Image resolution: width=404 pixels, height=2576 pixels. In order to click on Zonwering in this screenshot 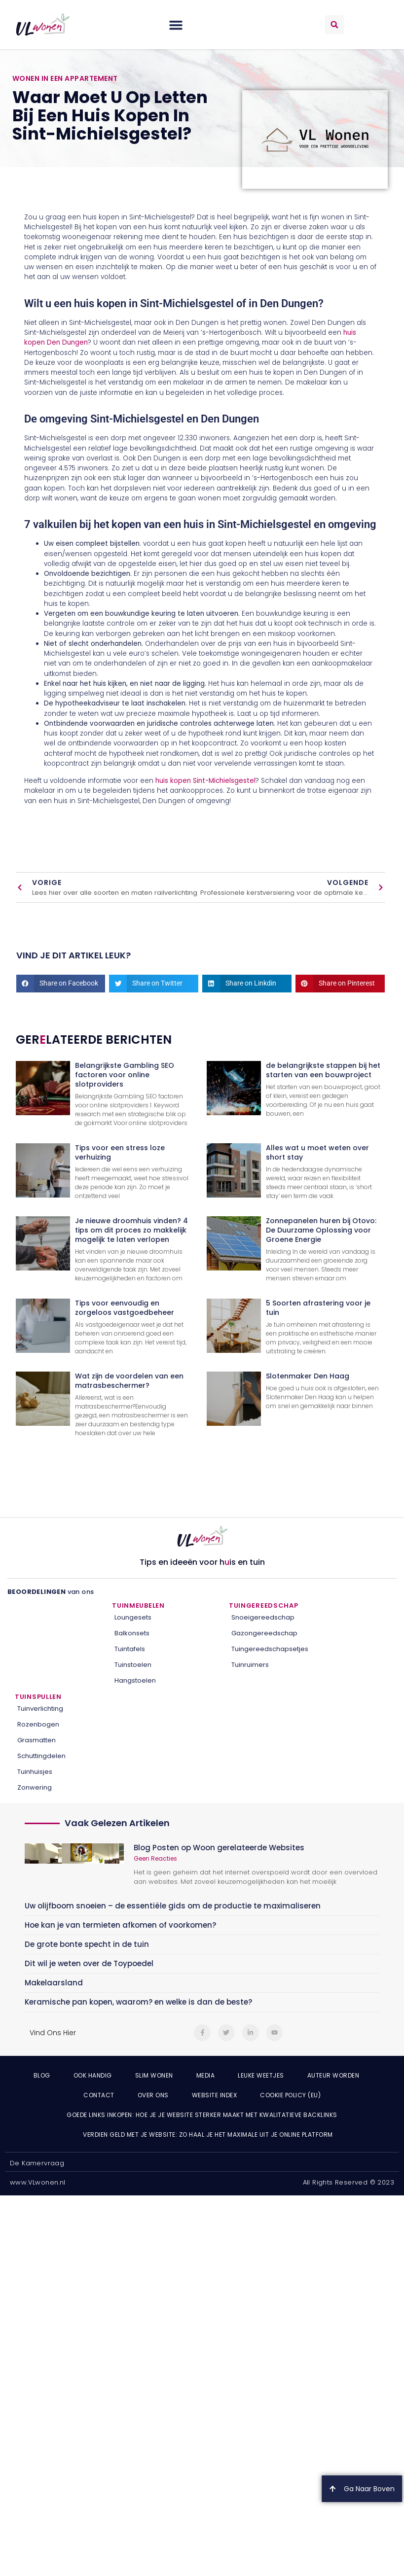, I will do `click(34, 1787)`.